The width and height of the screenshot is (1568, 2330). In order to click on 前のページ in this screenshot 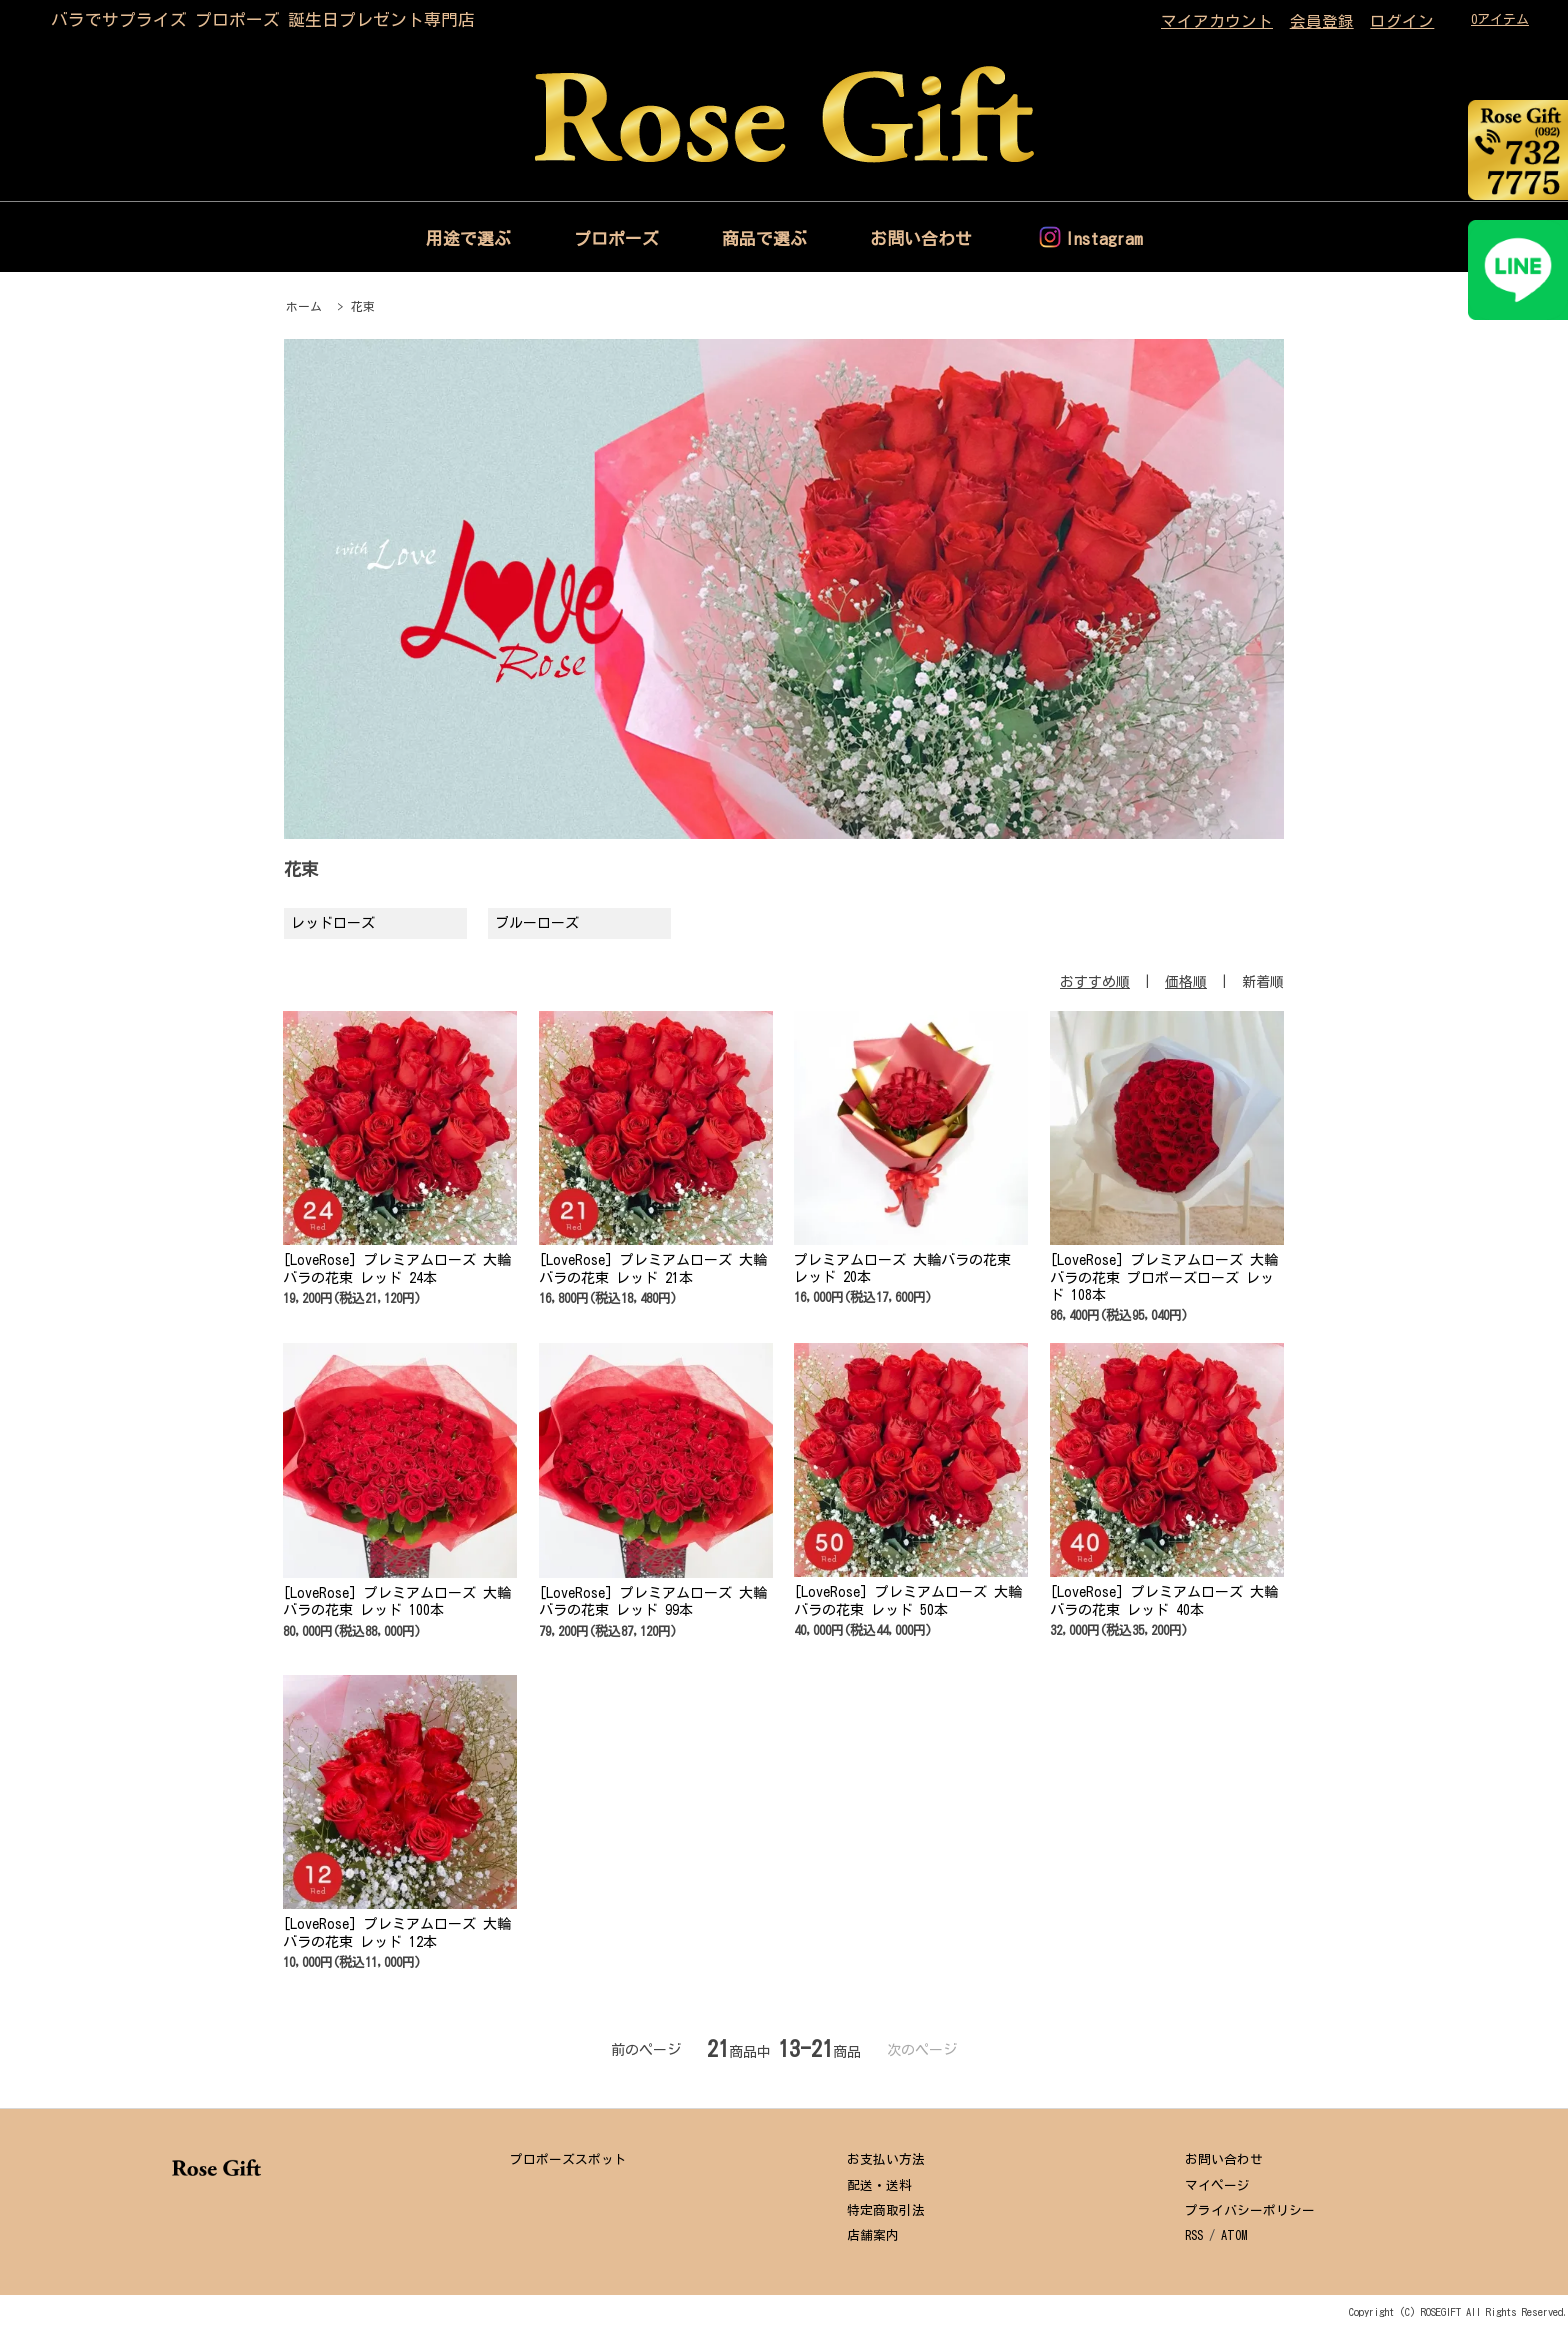, I will do `click(646, 2050)`.